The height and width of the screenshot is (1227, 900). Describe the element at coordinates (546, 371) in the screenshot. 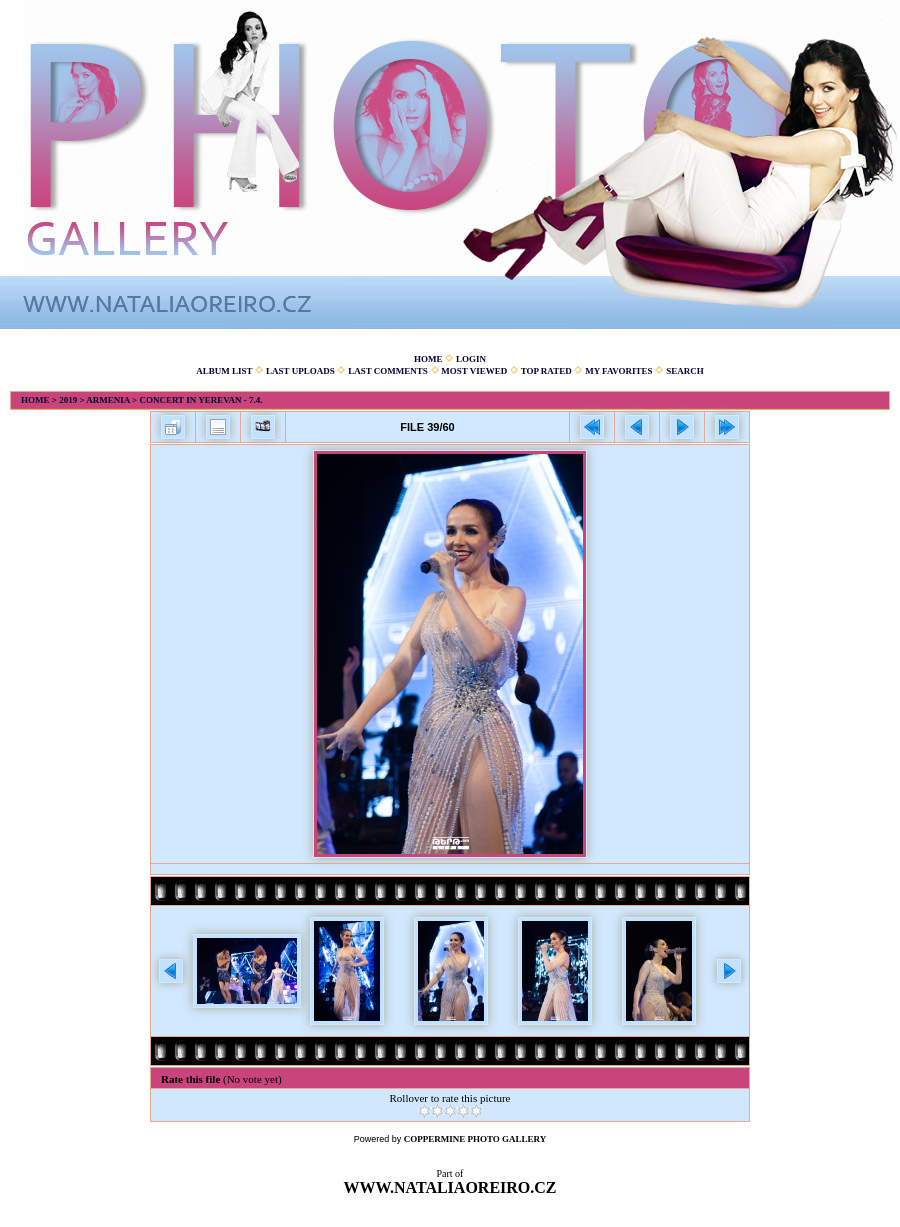

I see `Top rated` at that location.